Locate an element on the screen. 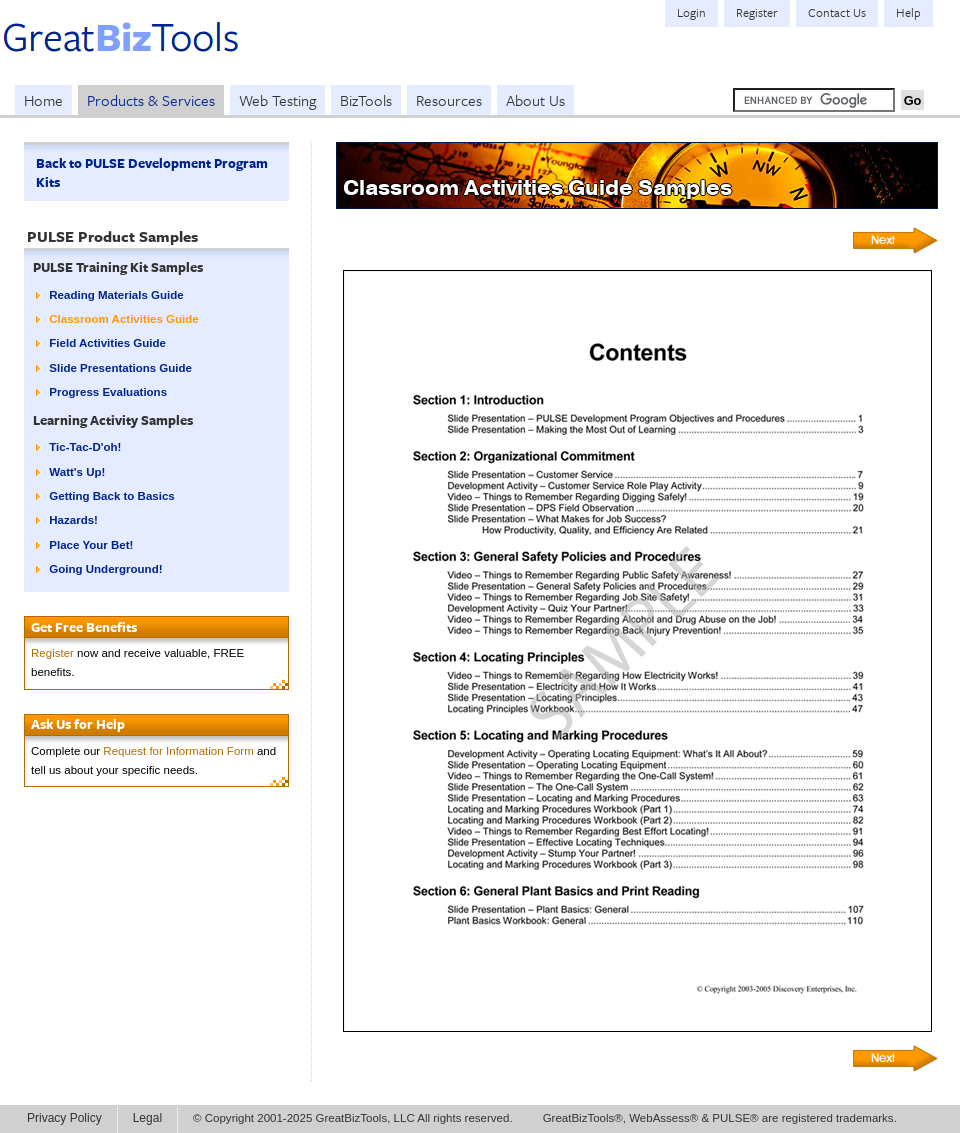 This screenshot has width=960, height=1133. Register is located at coordinates (52, 653).